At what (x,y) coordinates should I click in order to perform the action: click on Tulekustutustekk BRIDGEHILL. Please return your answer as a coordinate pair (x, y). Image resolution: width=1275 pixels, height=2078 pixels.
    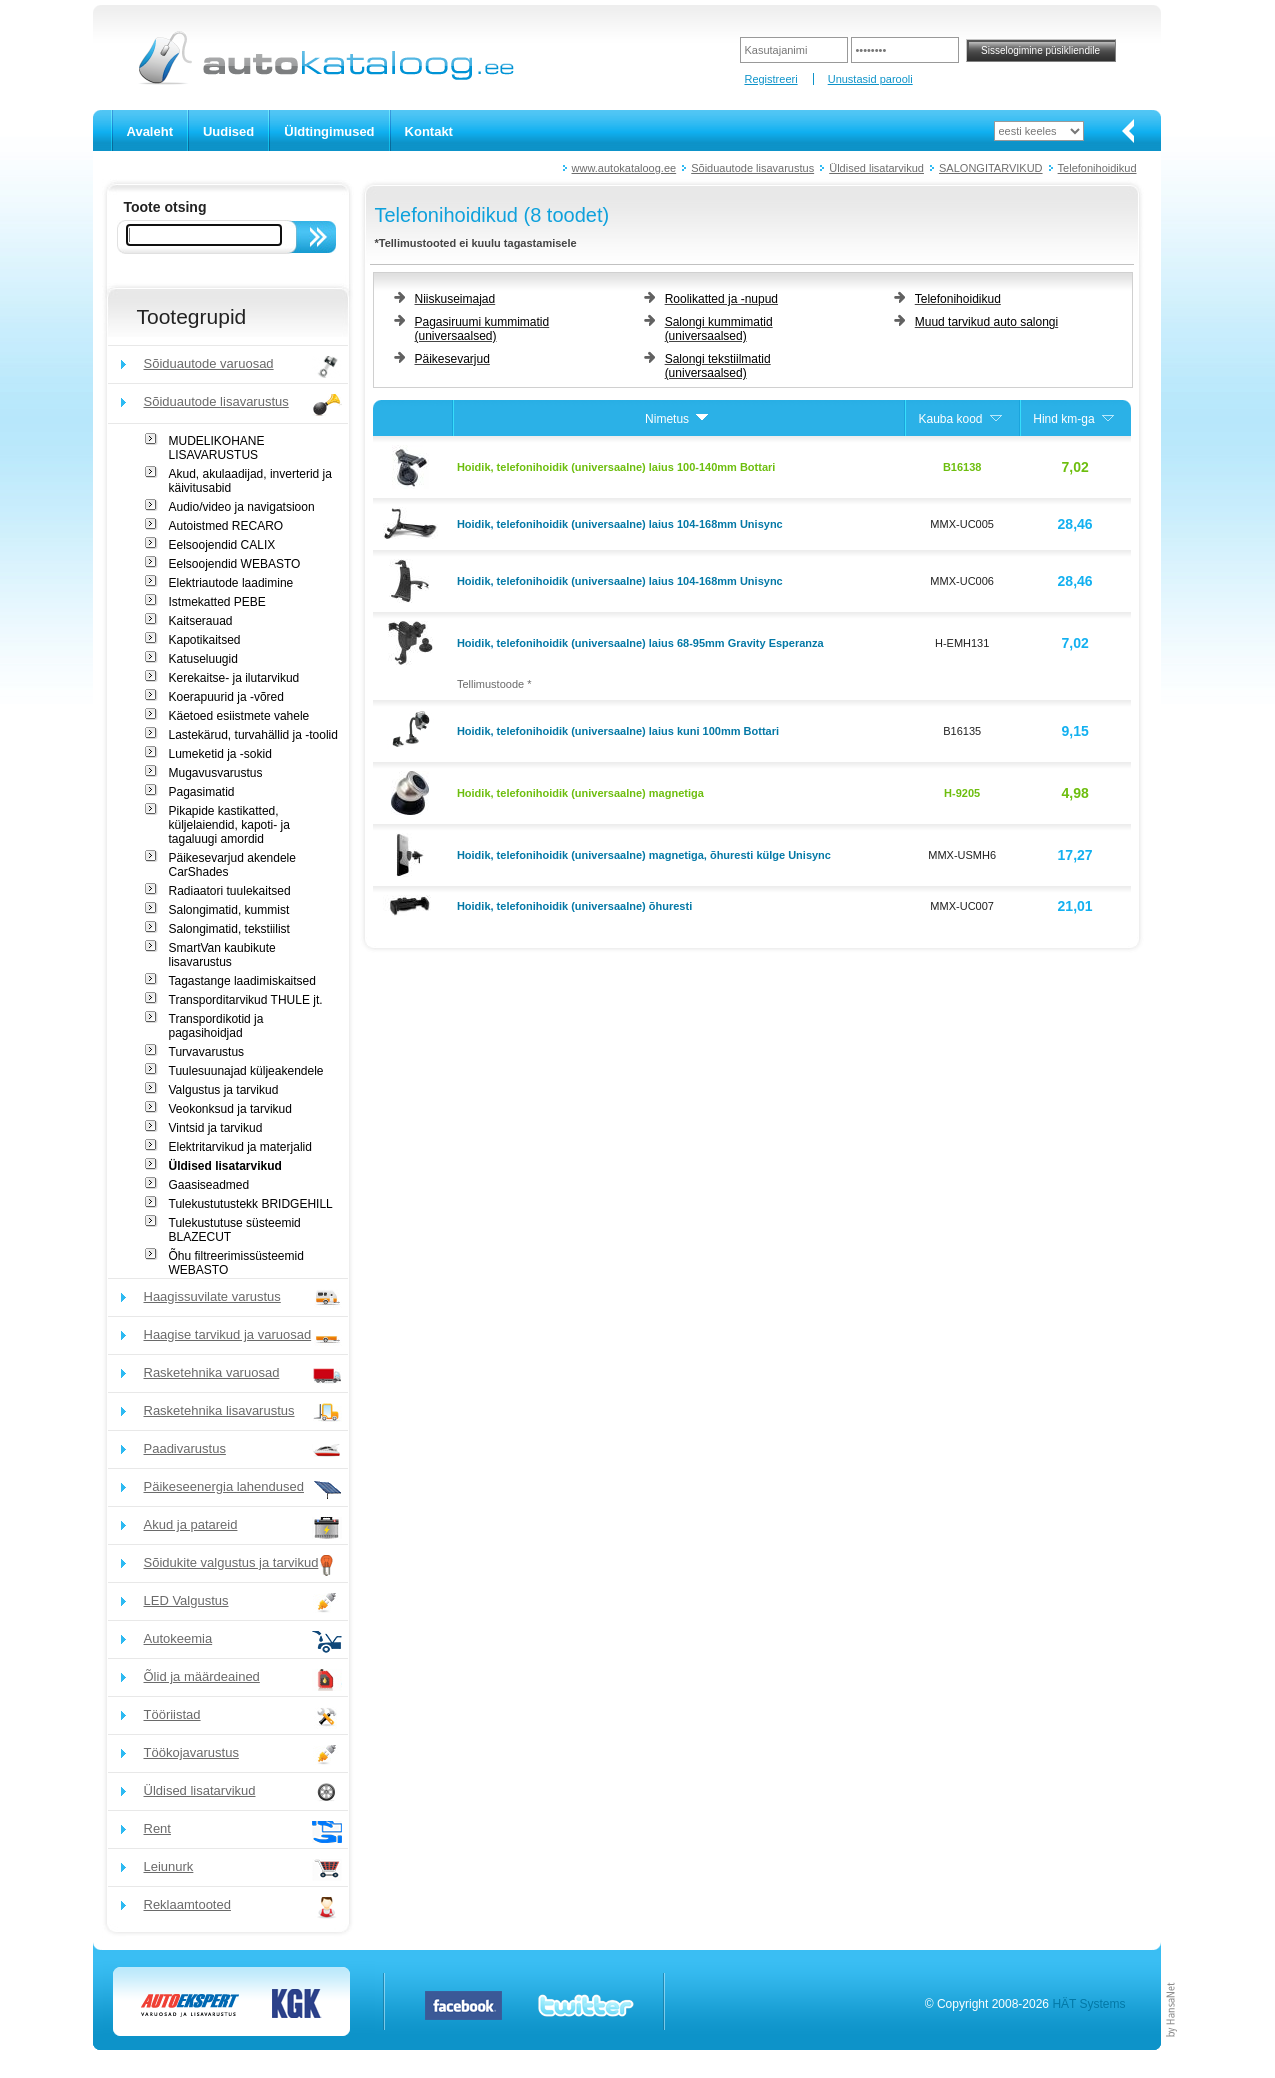
    Looking at the image, I should click on (251, 1204).